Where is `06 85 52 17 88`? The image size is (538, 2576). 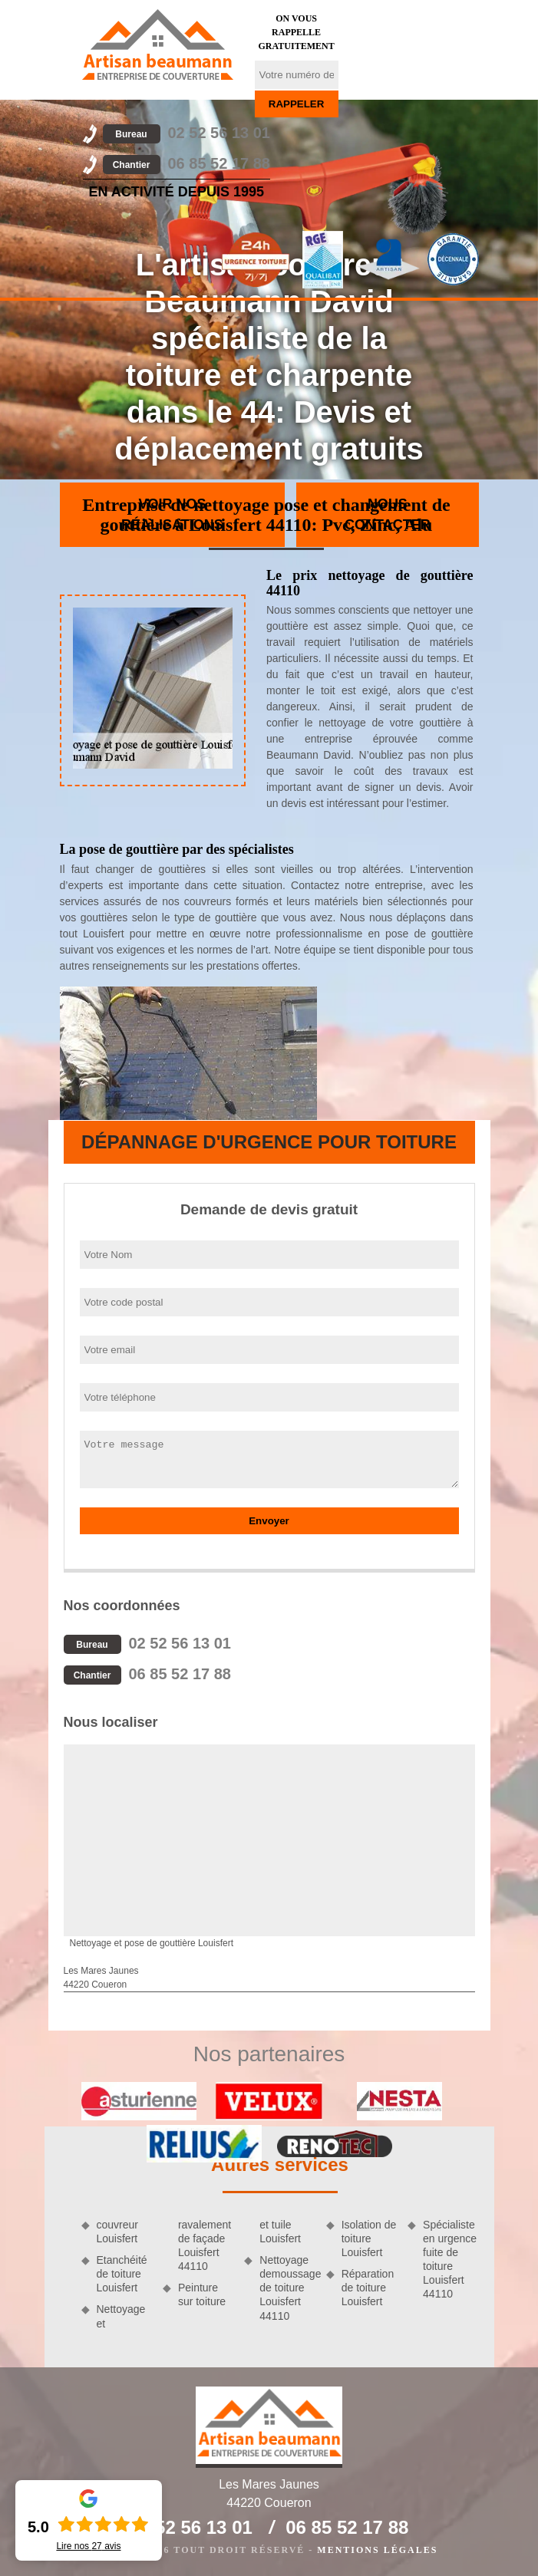
06 85 52 17 88 is located at coordinates (186, 163).